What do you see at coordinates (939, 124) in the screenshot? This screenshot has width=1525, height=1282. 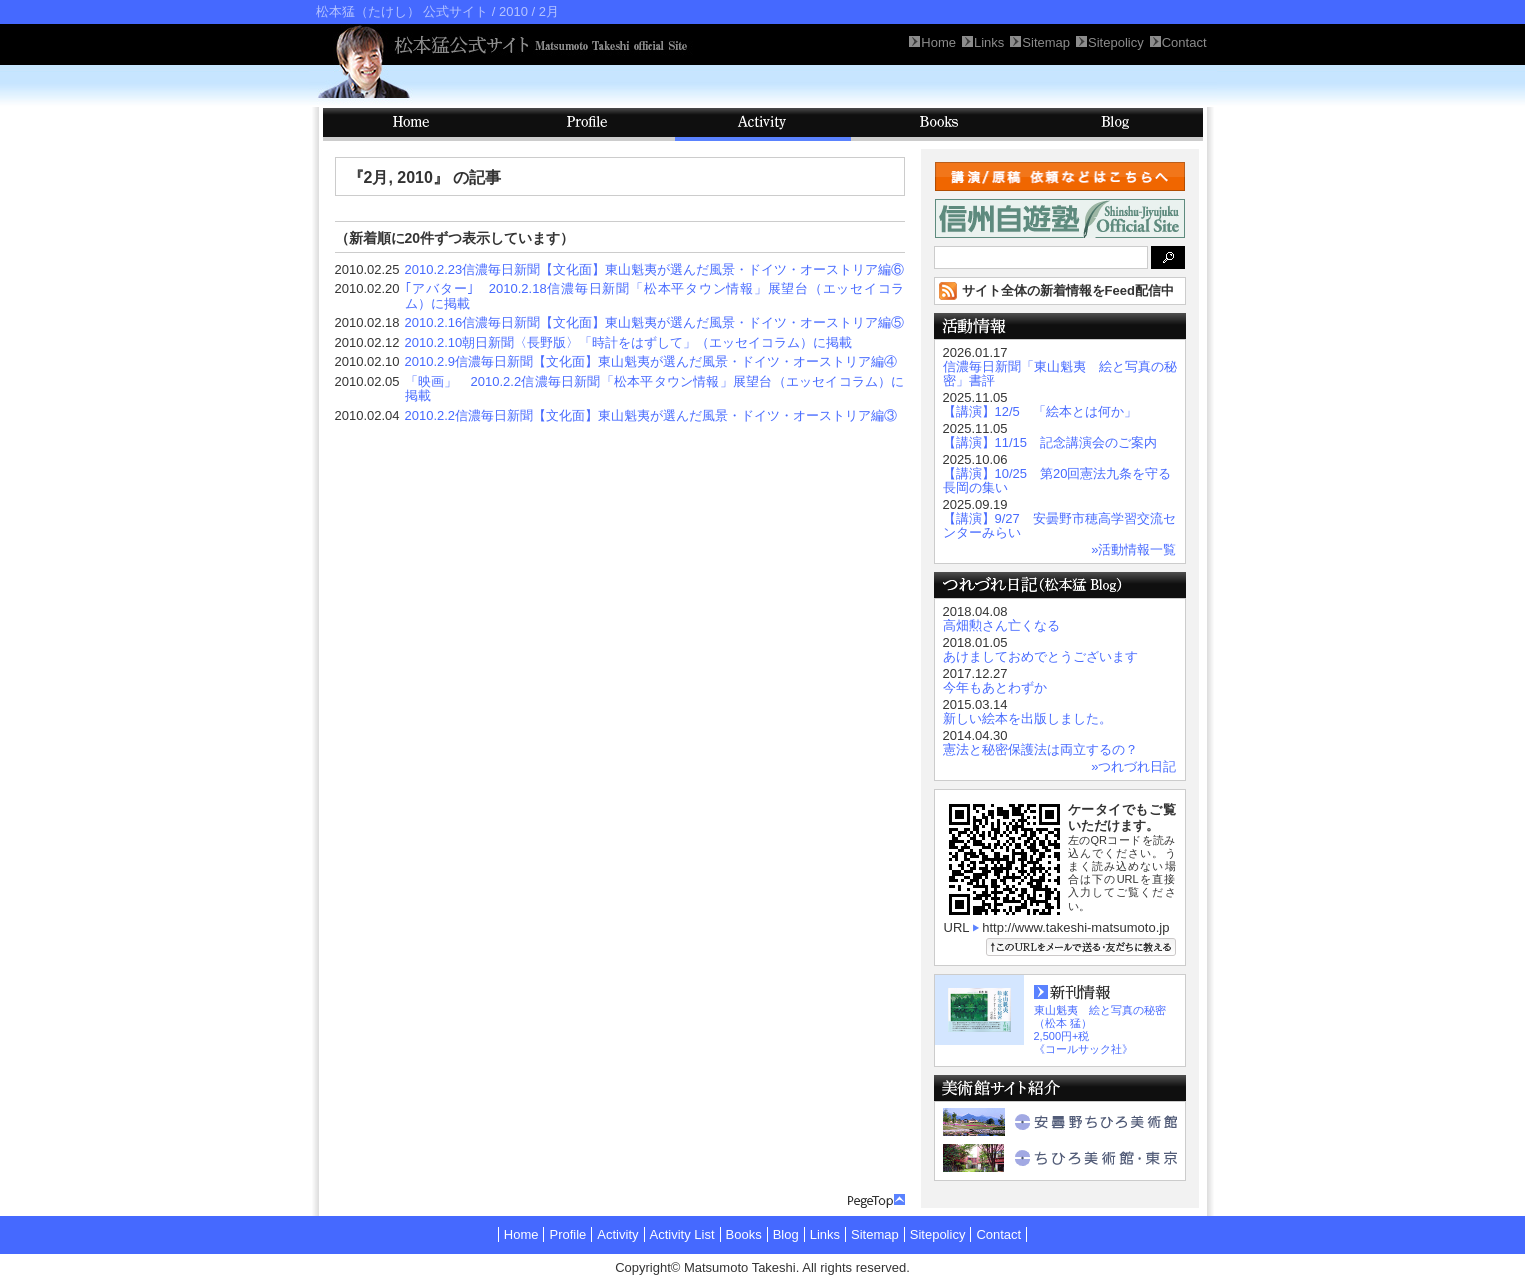 I see `Books` at bounding box center [939, 124].